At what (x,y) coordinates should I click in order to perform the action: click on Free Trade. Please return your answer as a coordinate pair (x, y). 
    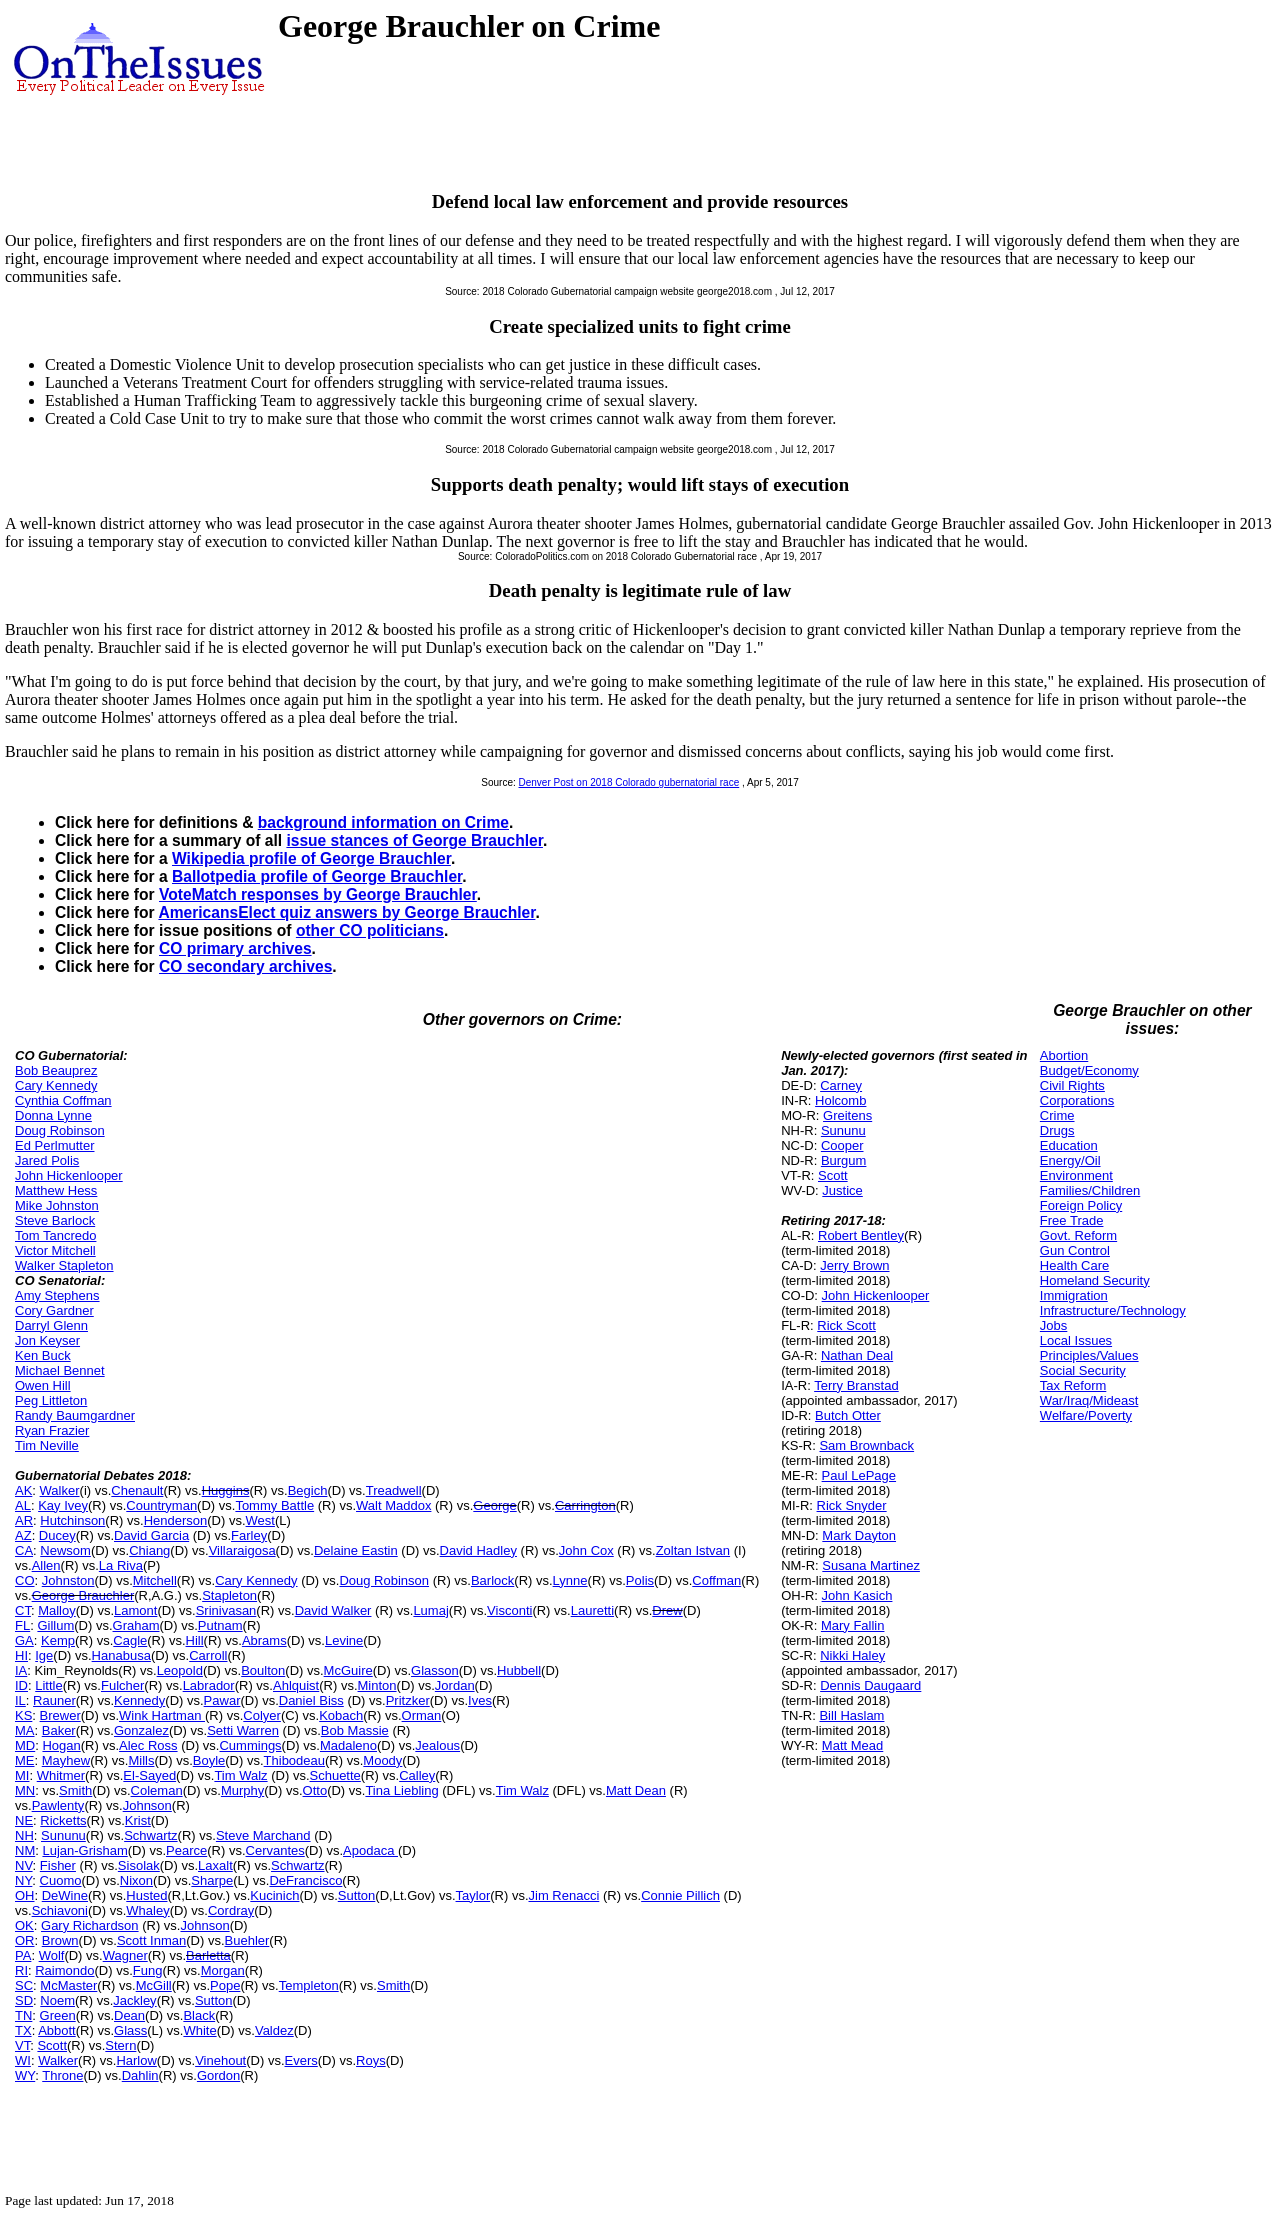
    Looking at the image, I should click on (1072, 1220).